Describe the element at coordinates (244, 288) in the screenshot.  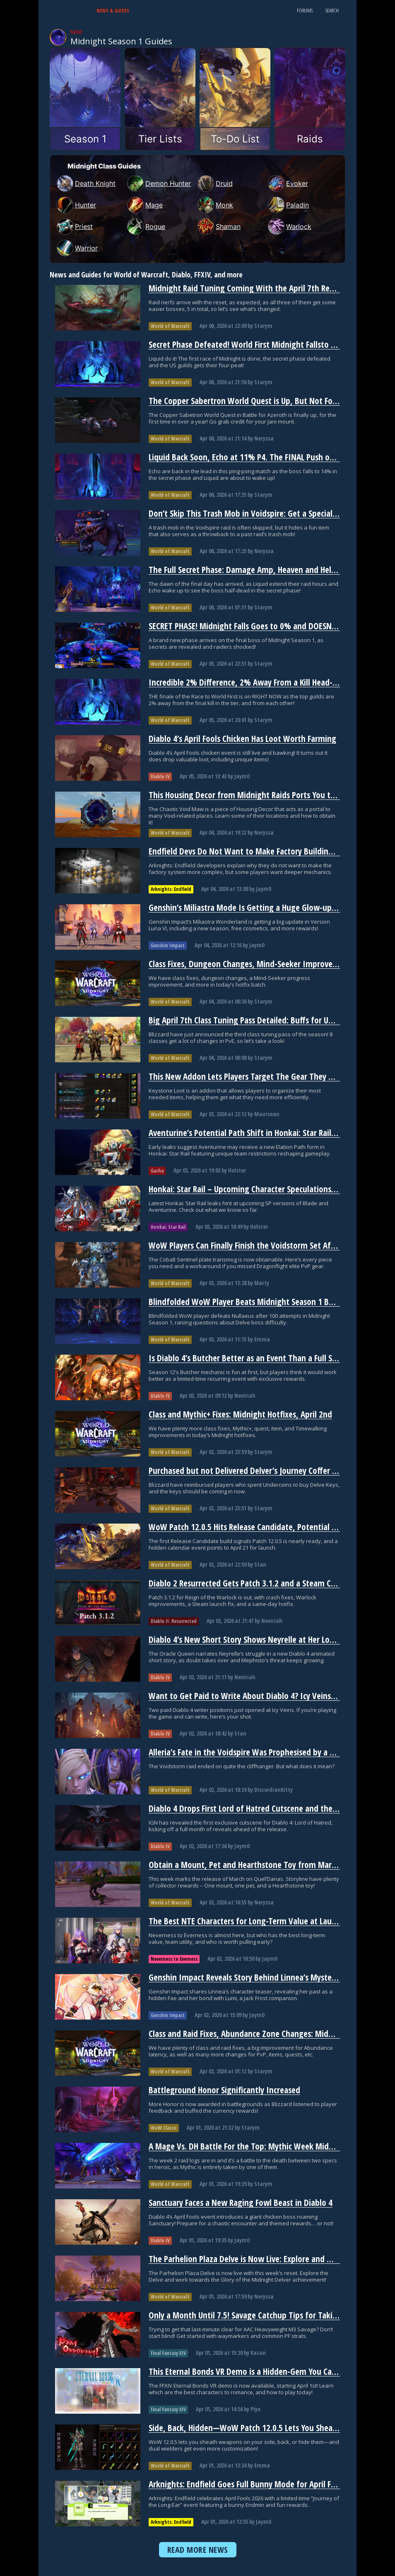
I see `Midnight Raid Tuning Coming With the April 7th Reset` at that location.